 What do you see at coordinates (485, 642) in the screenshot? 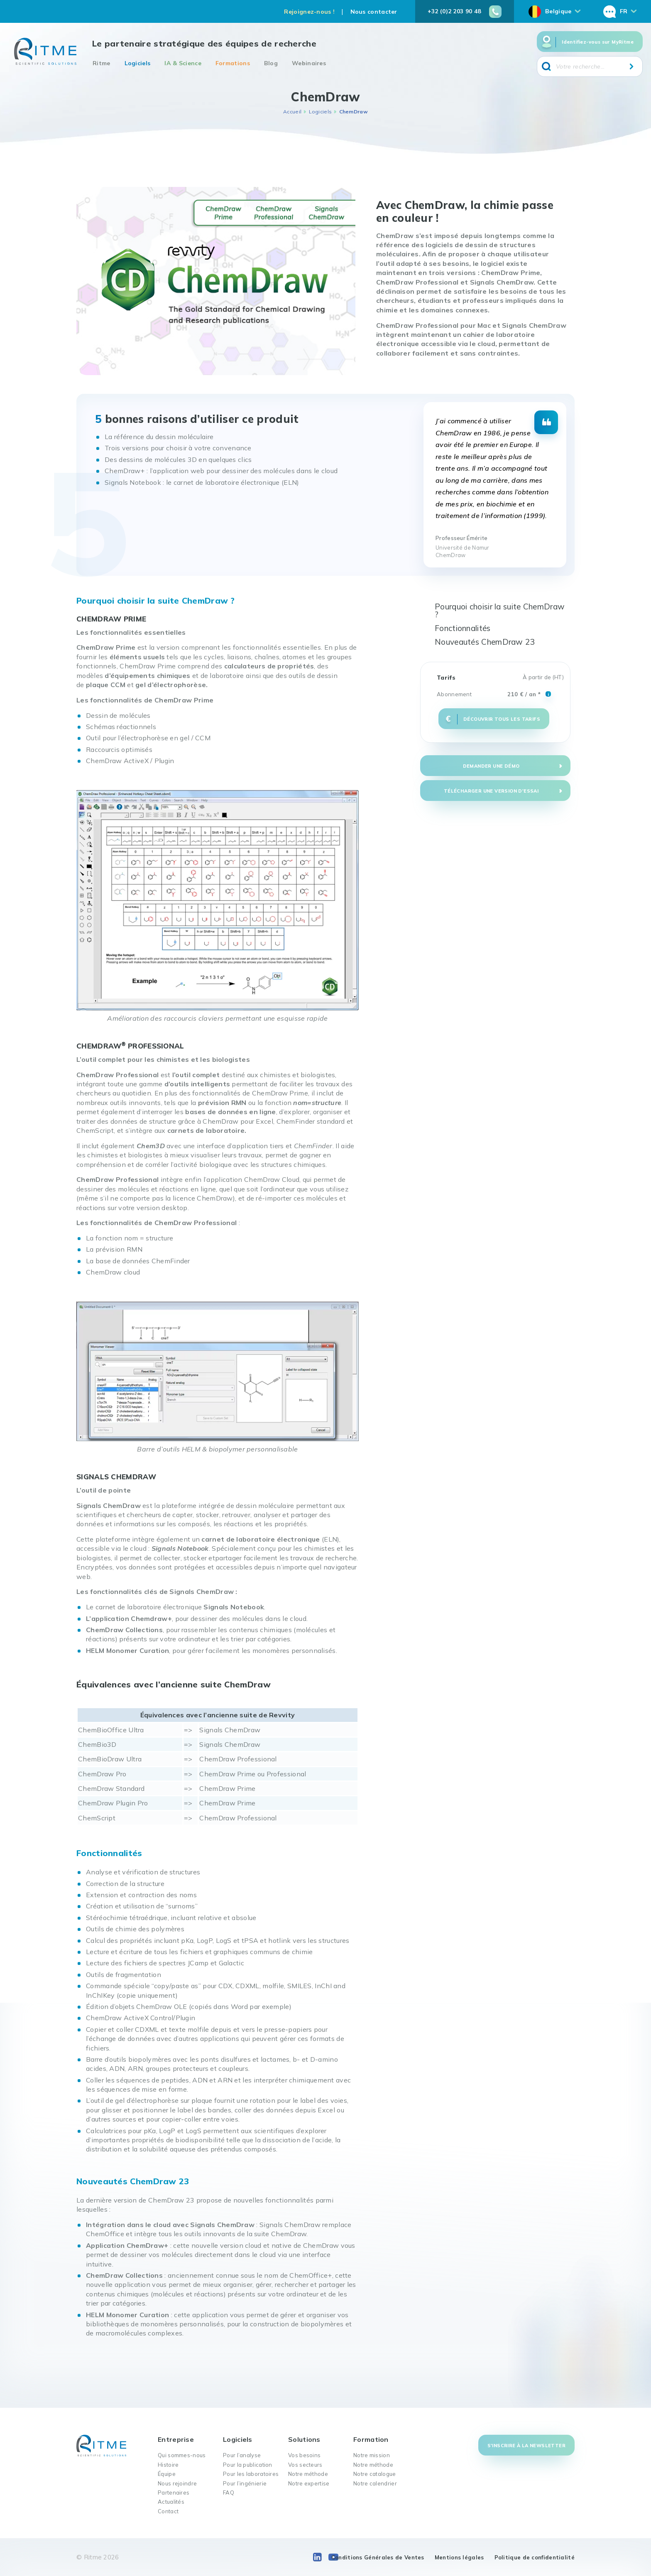
I see `Nouveautés ChemDraw 23` at bounding box center [485, 642].